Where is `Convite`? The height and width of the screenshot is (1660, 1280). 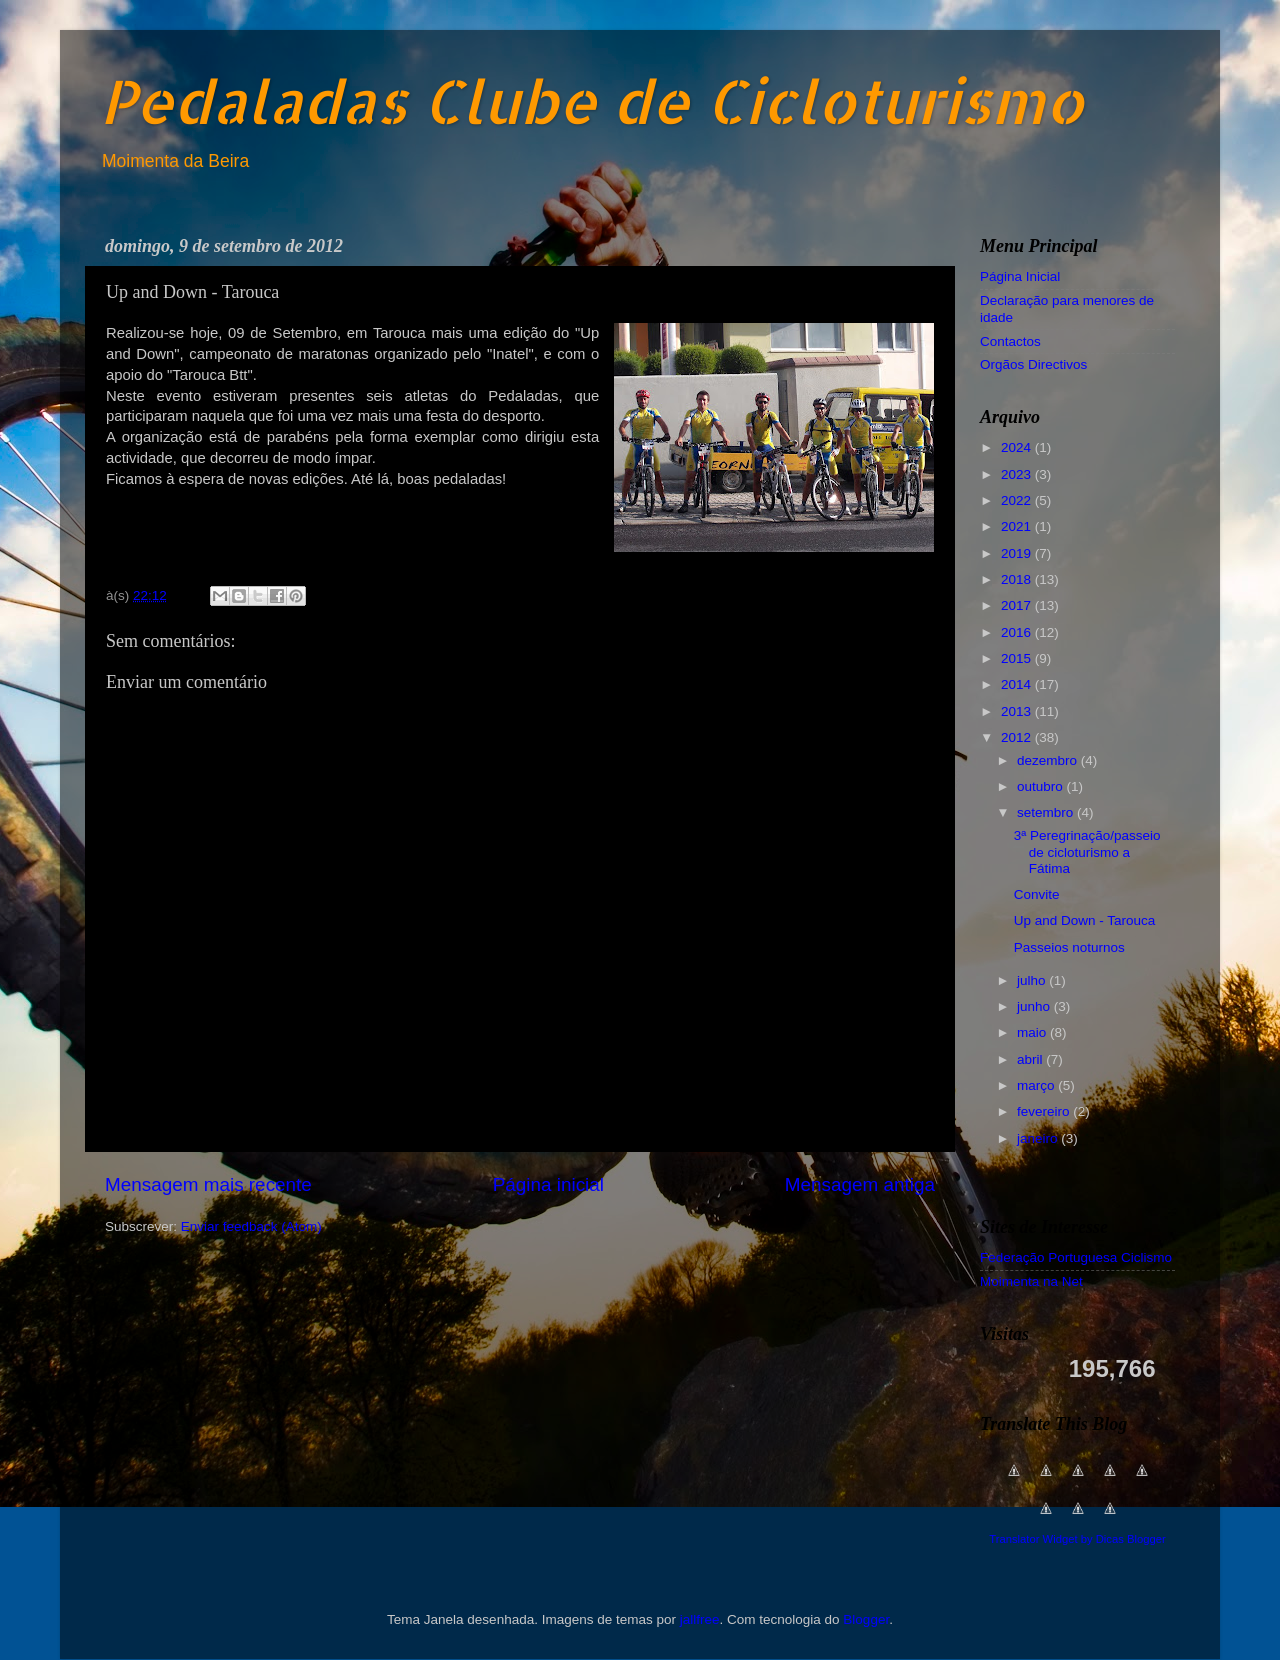 Convite is located at coordinates (1037, 894).